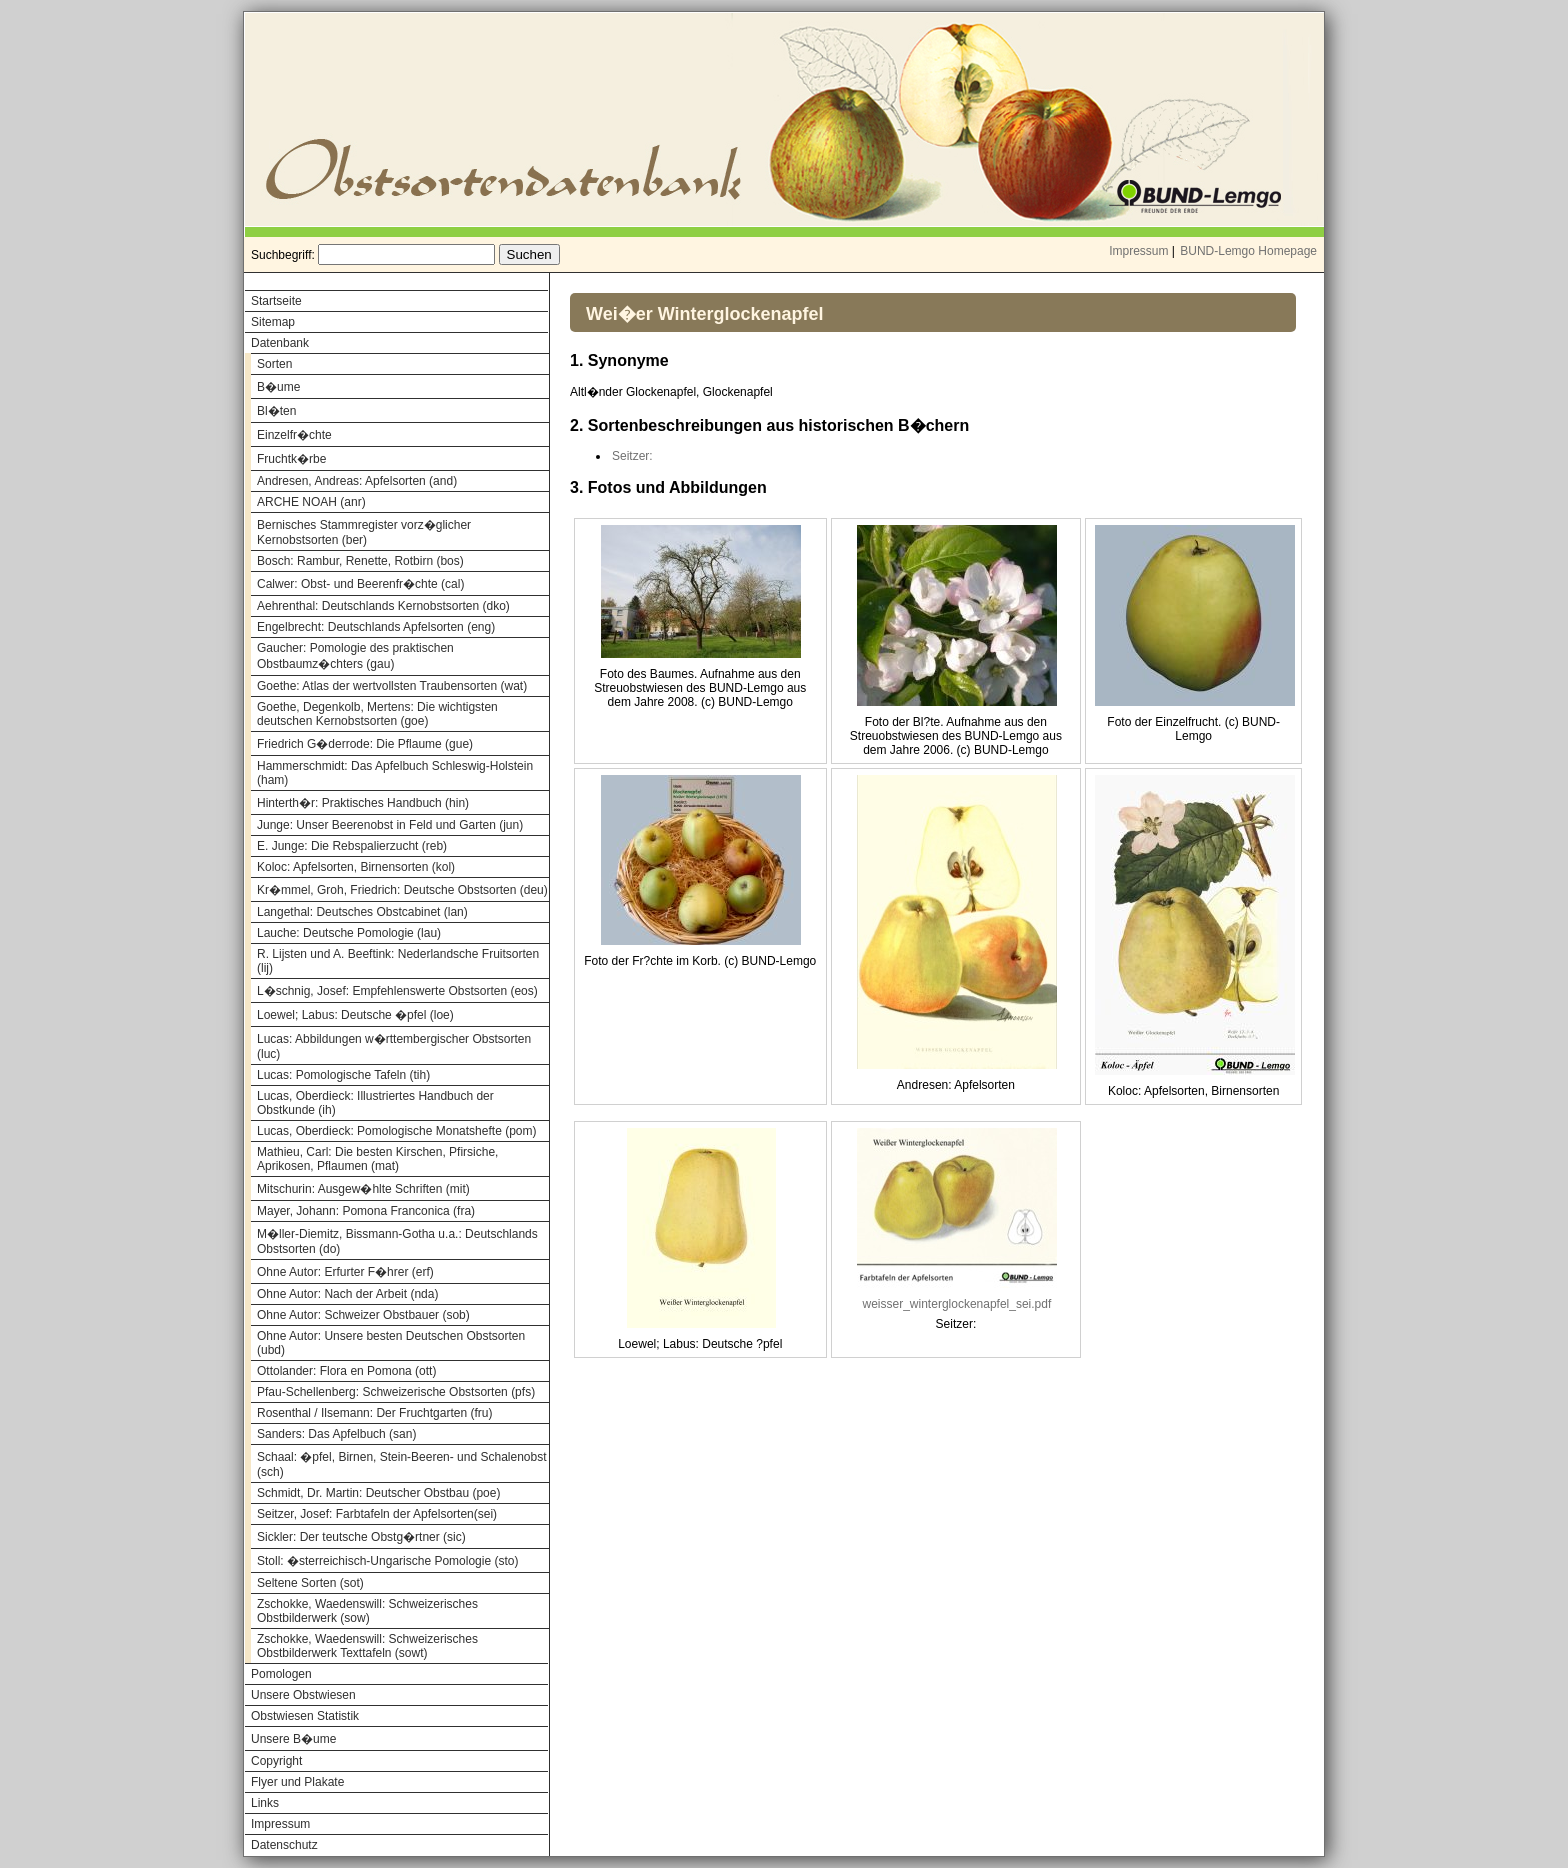 The height and width of the screenshot is (1868, 1568). Describe the element at coordinates (397, 991) in the screenshot. I see `L�schnig, Josef: Empfehlenswerte Obstsorten (eos)` at that location.